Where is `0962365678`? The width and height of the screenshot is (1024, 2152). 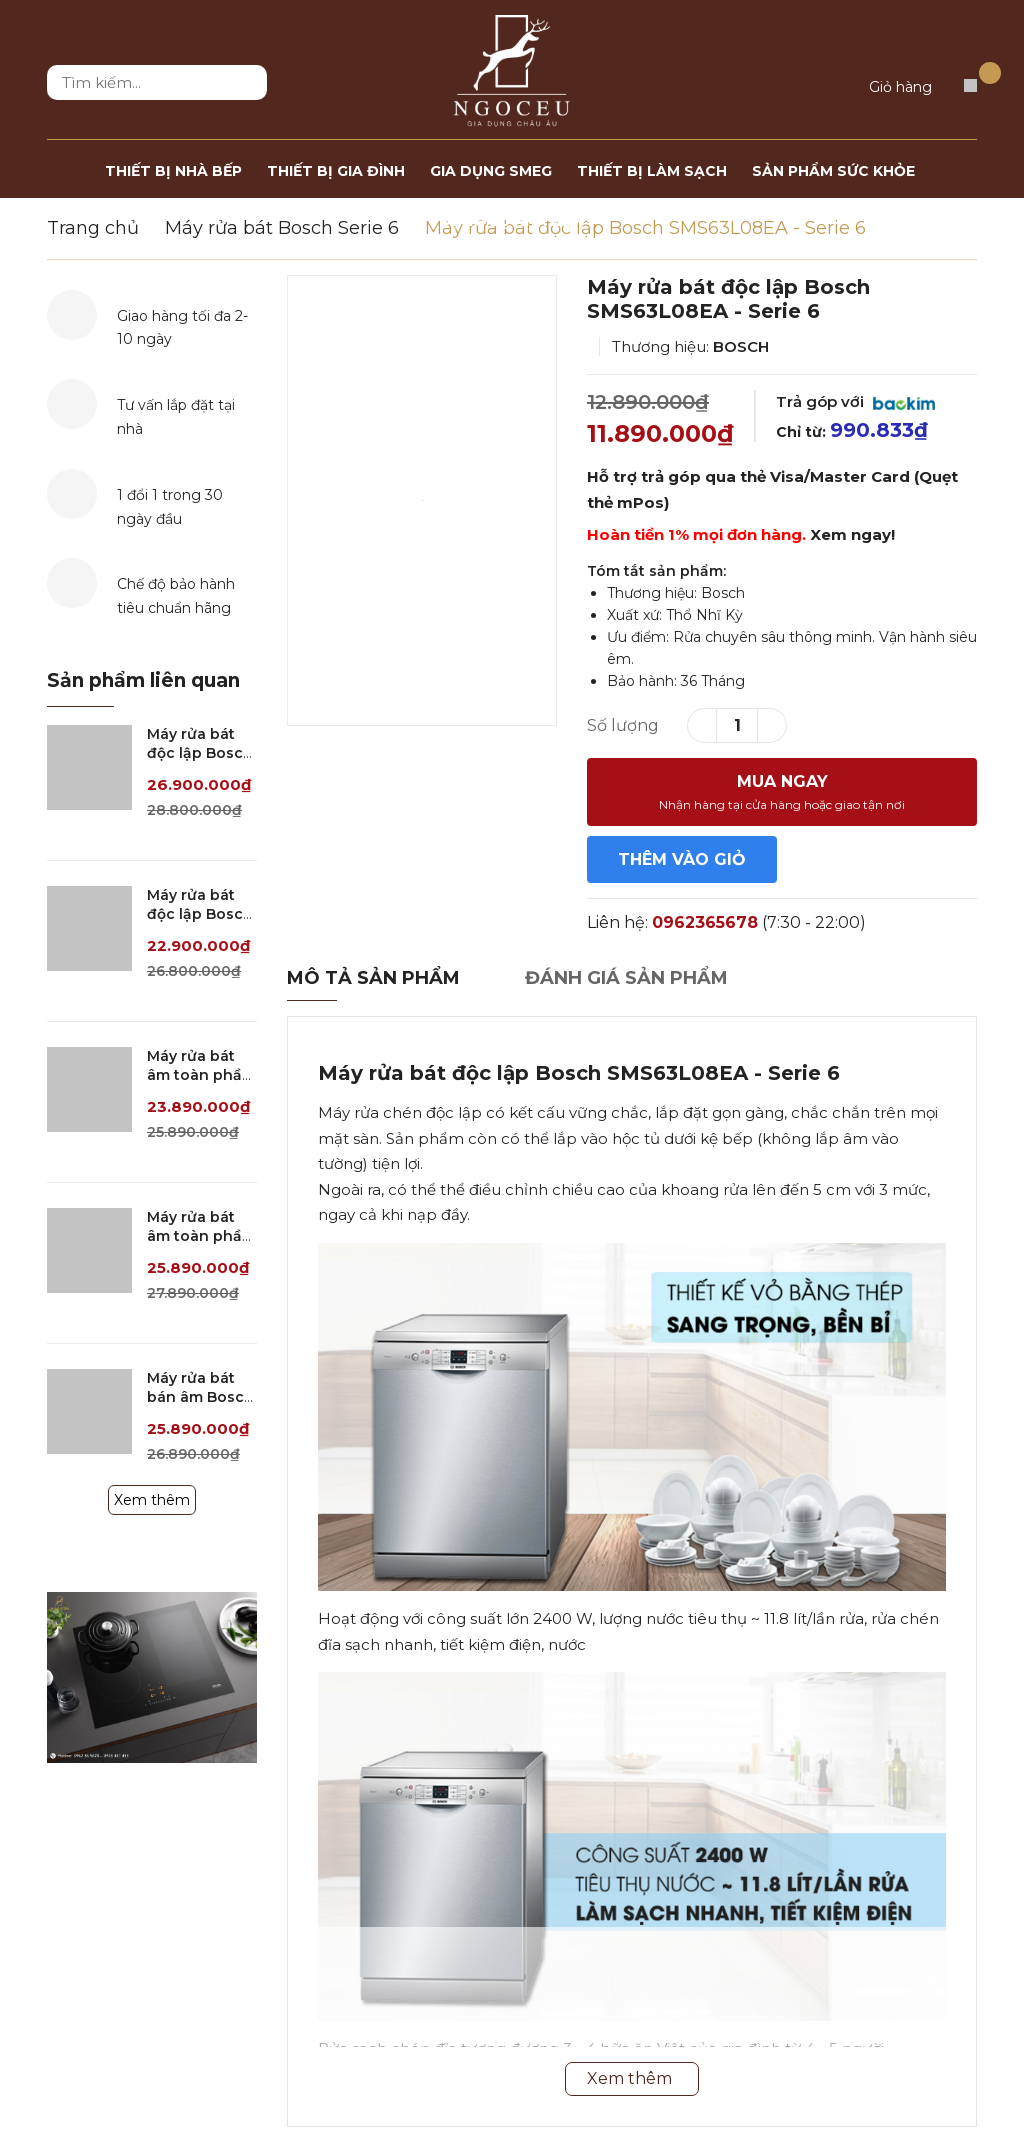
0962365678 is located at coordinates (705, 922).